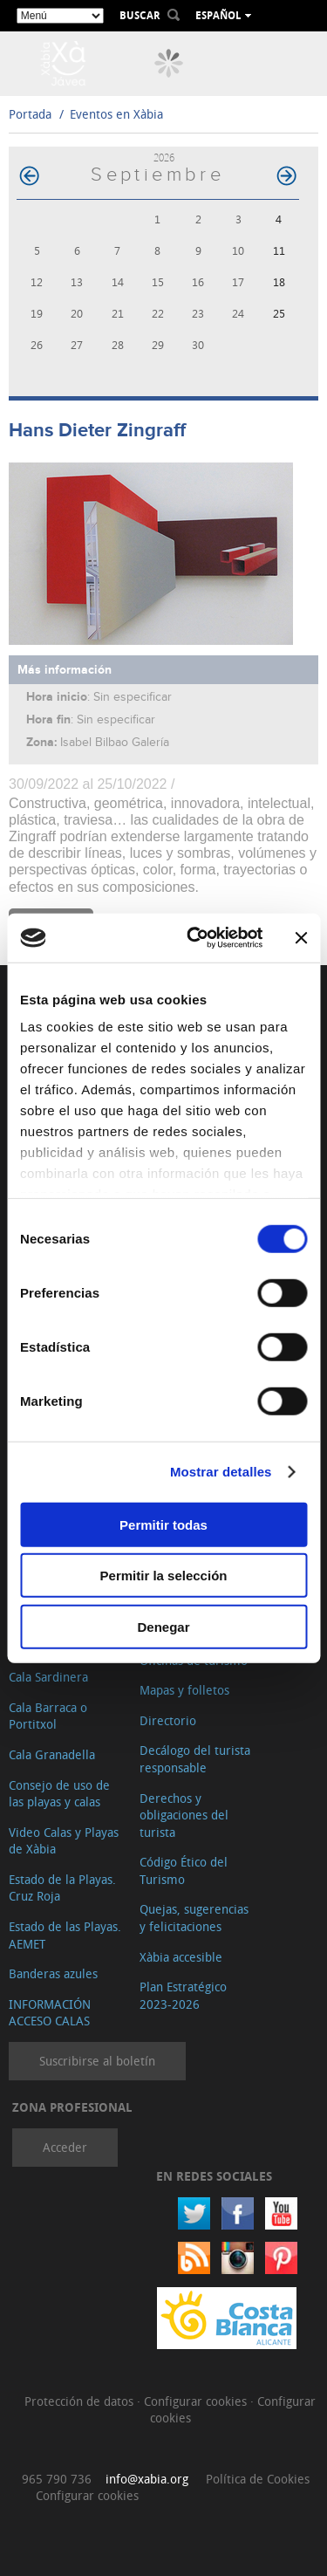 The height and width of the screenshot is (2576, 327). I want to click on Consejo de uso de las playas y calas, so click(59, 1794).